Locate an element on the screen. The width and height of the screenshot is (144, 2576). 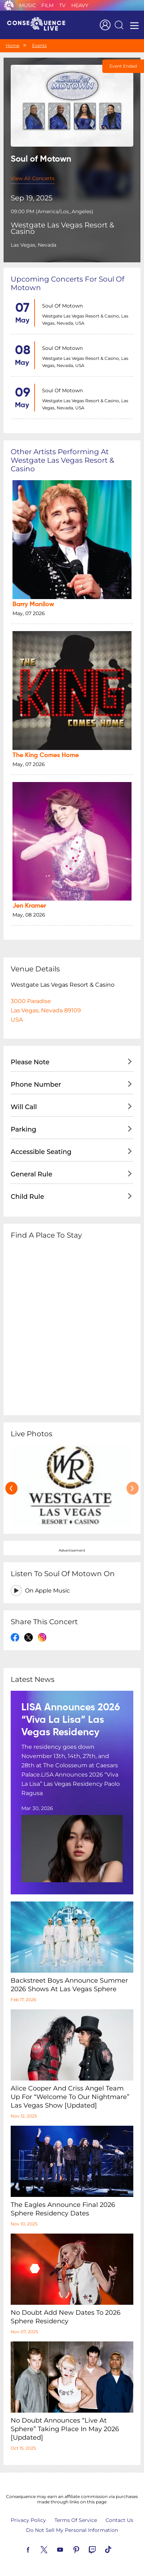
Privacy Policy is located at coordinates (28, 2520).